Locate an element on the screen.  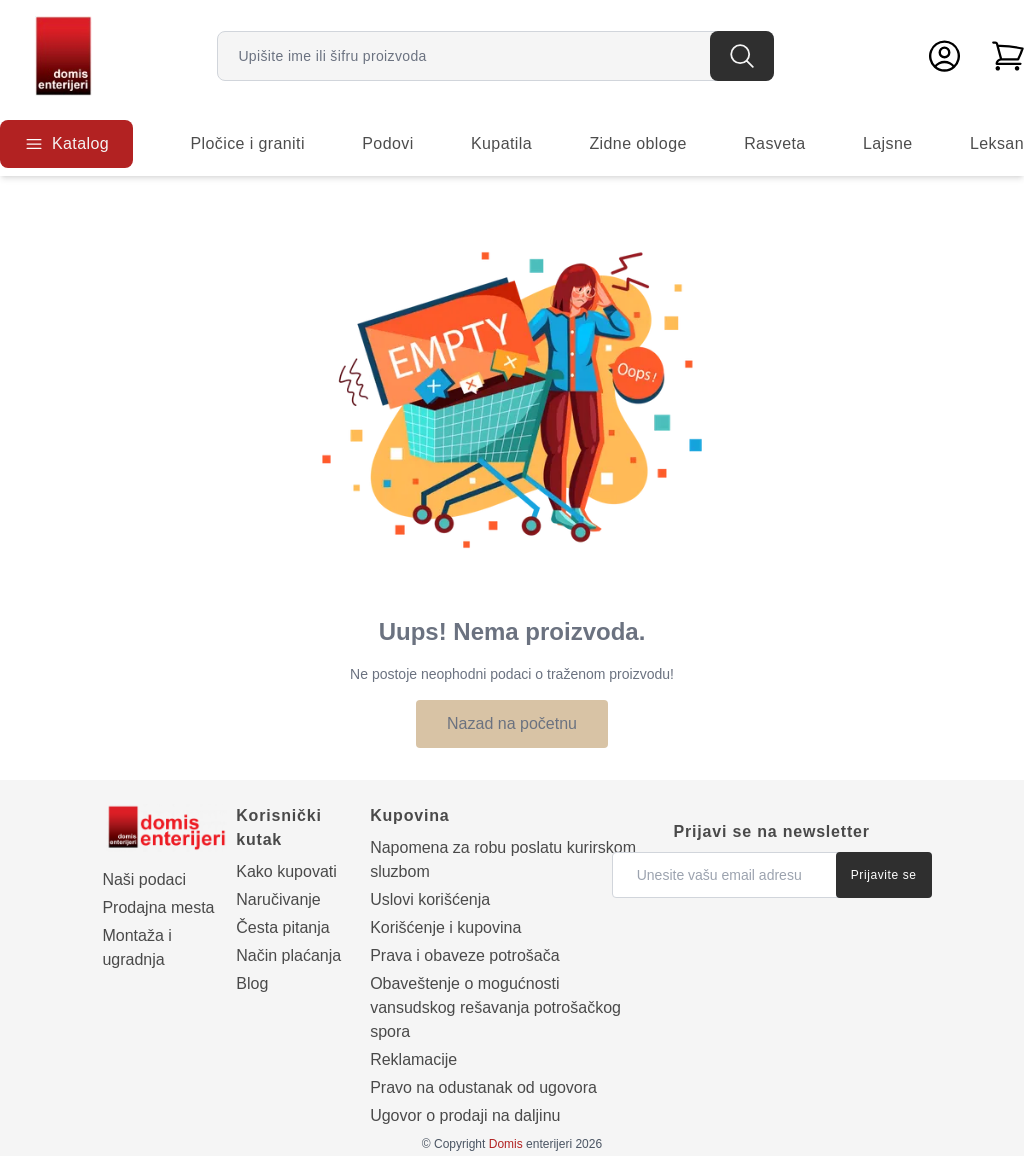
Zidne obloge is located at coordinates (637, 143).